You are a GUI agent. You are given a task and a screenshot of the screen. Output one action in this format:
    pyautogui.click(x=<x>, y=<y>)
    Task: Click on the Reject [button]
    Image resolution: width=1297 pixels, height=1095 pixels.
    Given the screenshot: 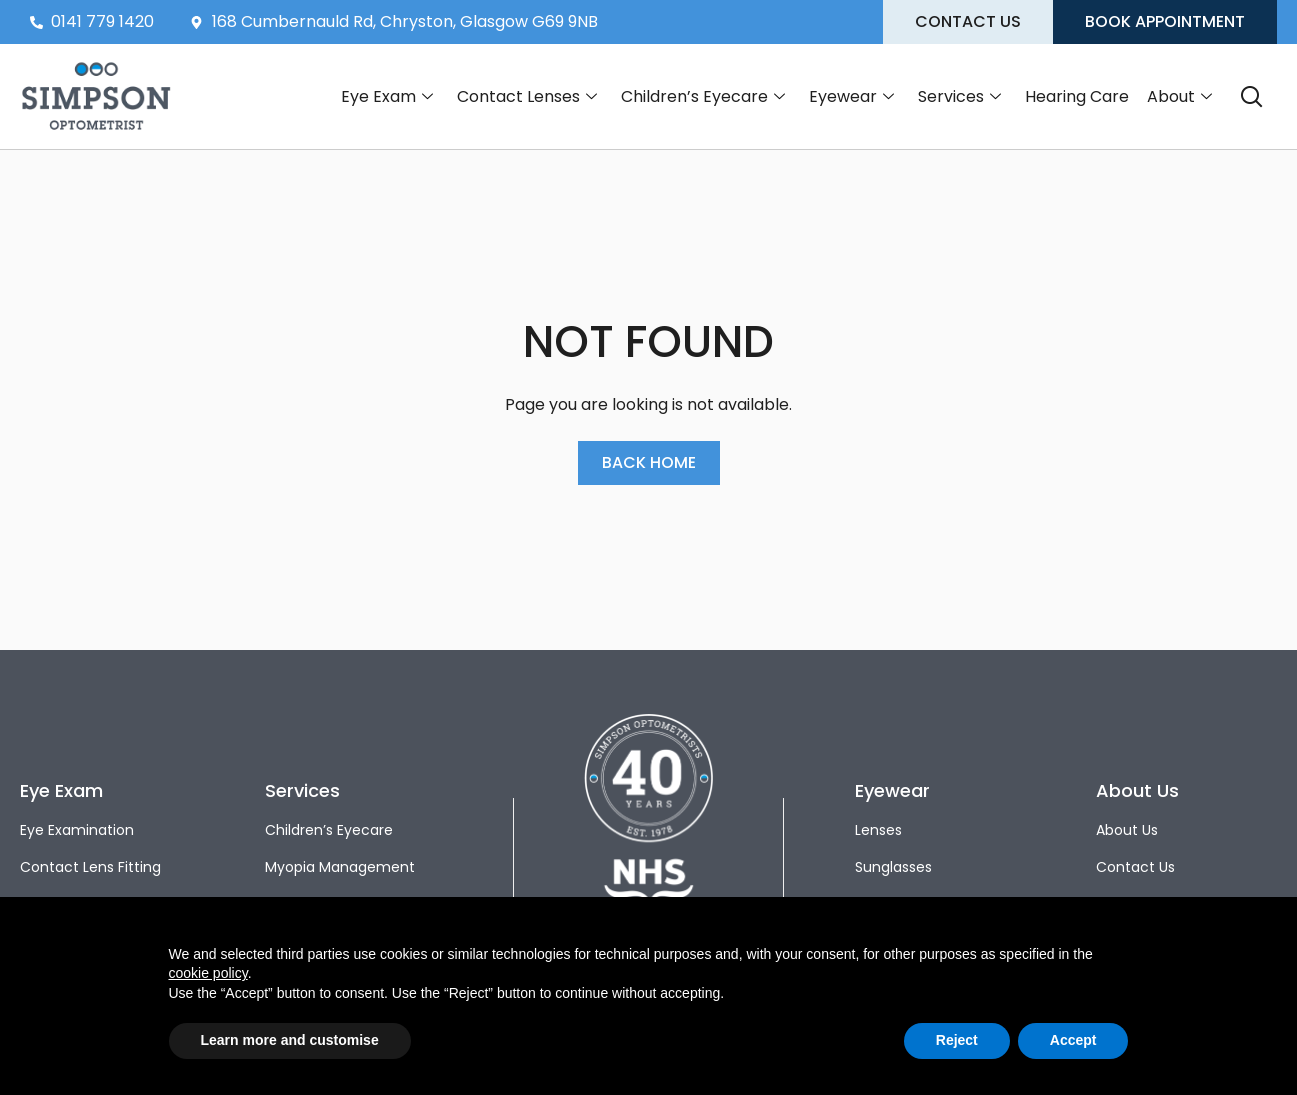 What is the action you would take?
    pyautogui.click(x=957, y=1040)
    